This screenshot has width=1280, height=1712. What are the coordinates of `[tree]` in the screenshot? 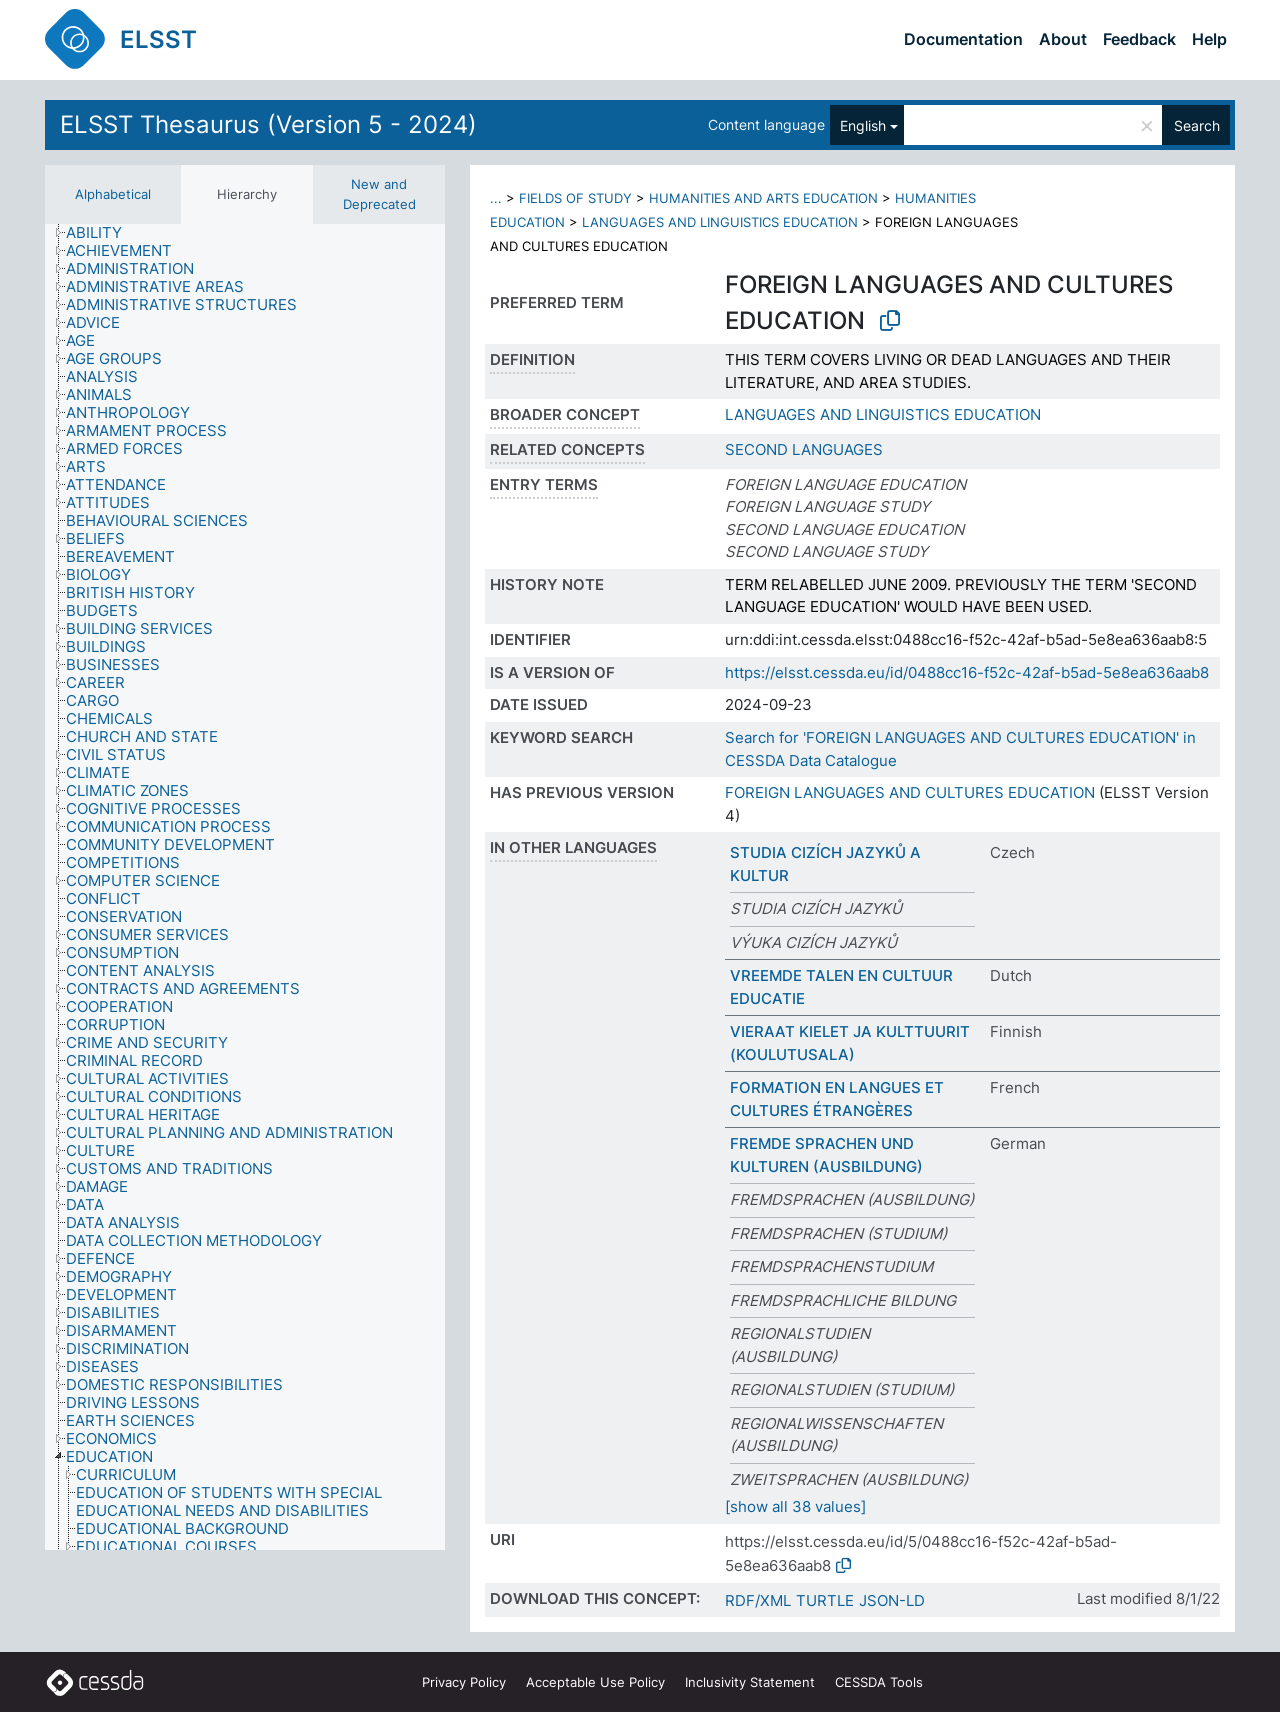 It's located at (245, 887).